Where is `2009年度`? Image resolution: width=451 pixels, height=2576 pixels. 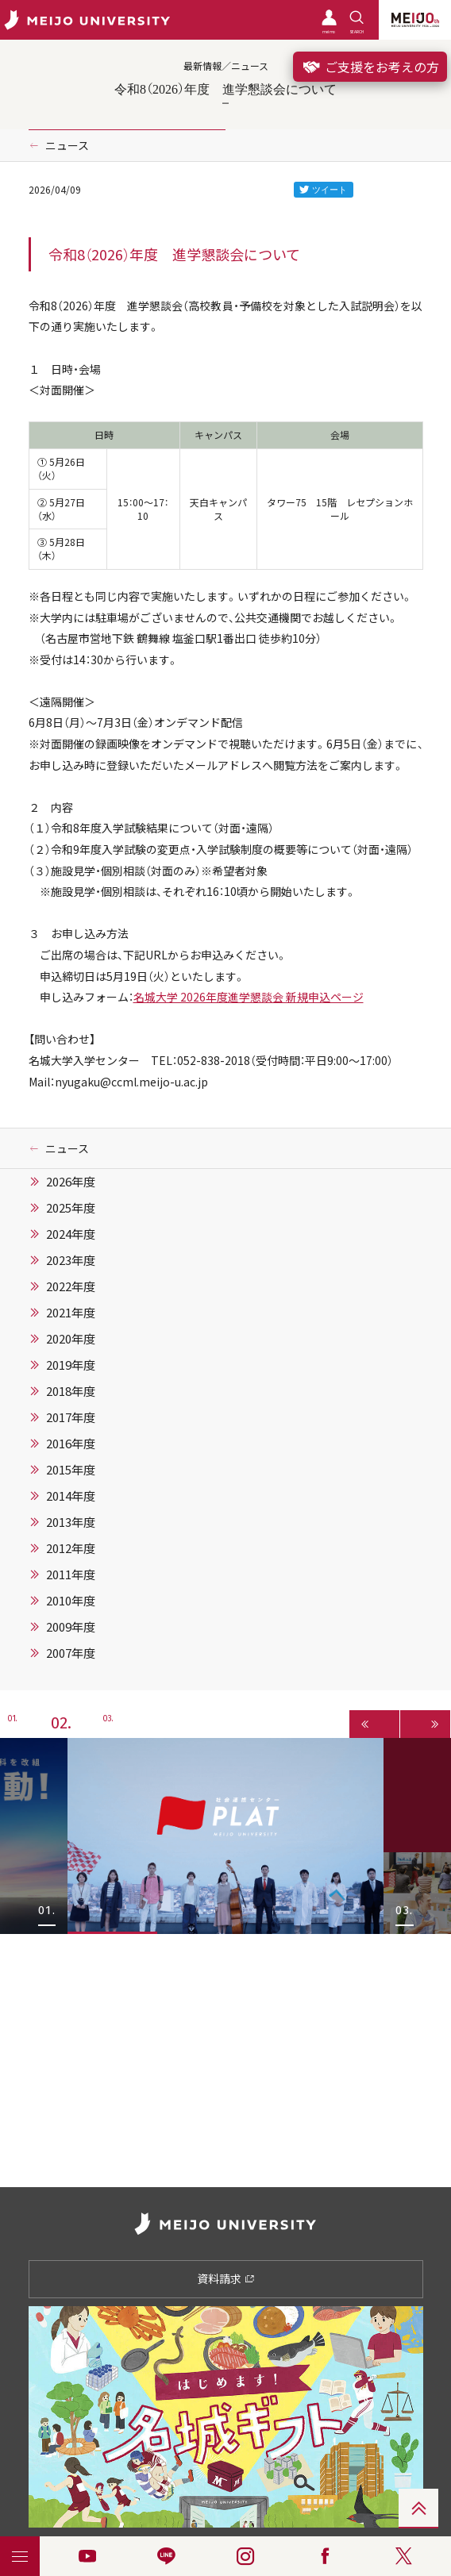 2009年度 is located at coordinates (70, 1627).